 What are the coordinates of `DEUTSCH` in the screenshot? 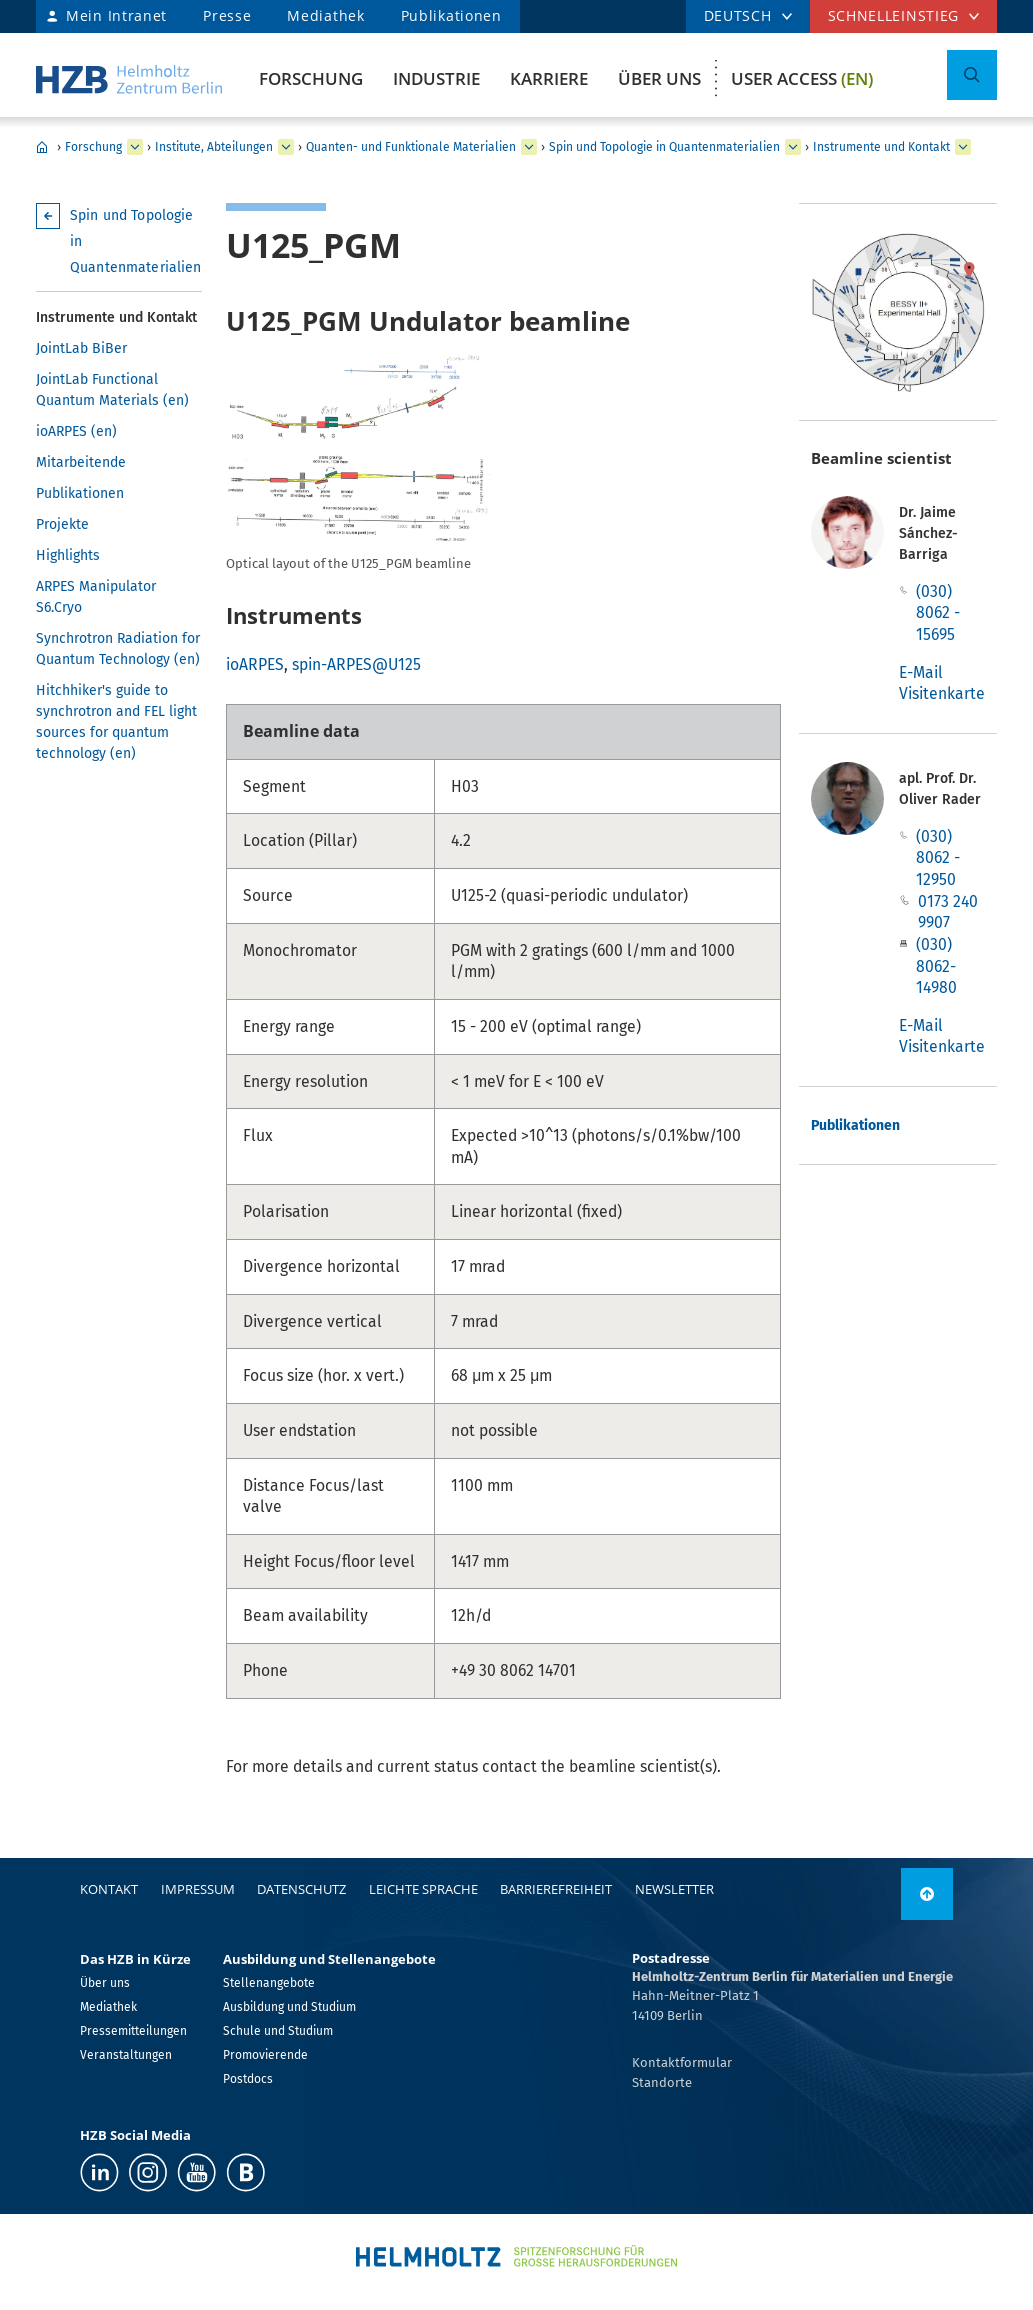 It's located at (738, 15).